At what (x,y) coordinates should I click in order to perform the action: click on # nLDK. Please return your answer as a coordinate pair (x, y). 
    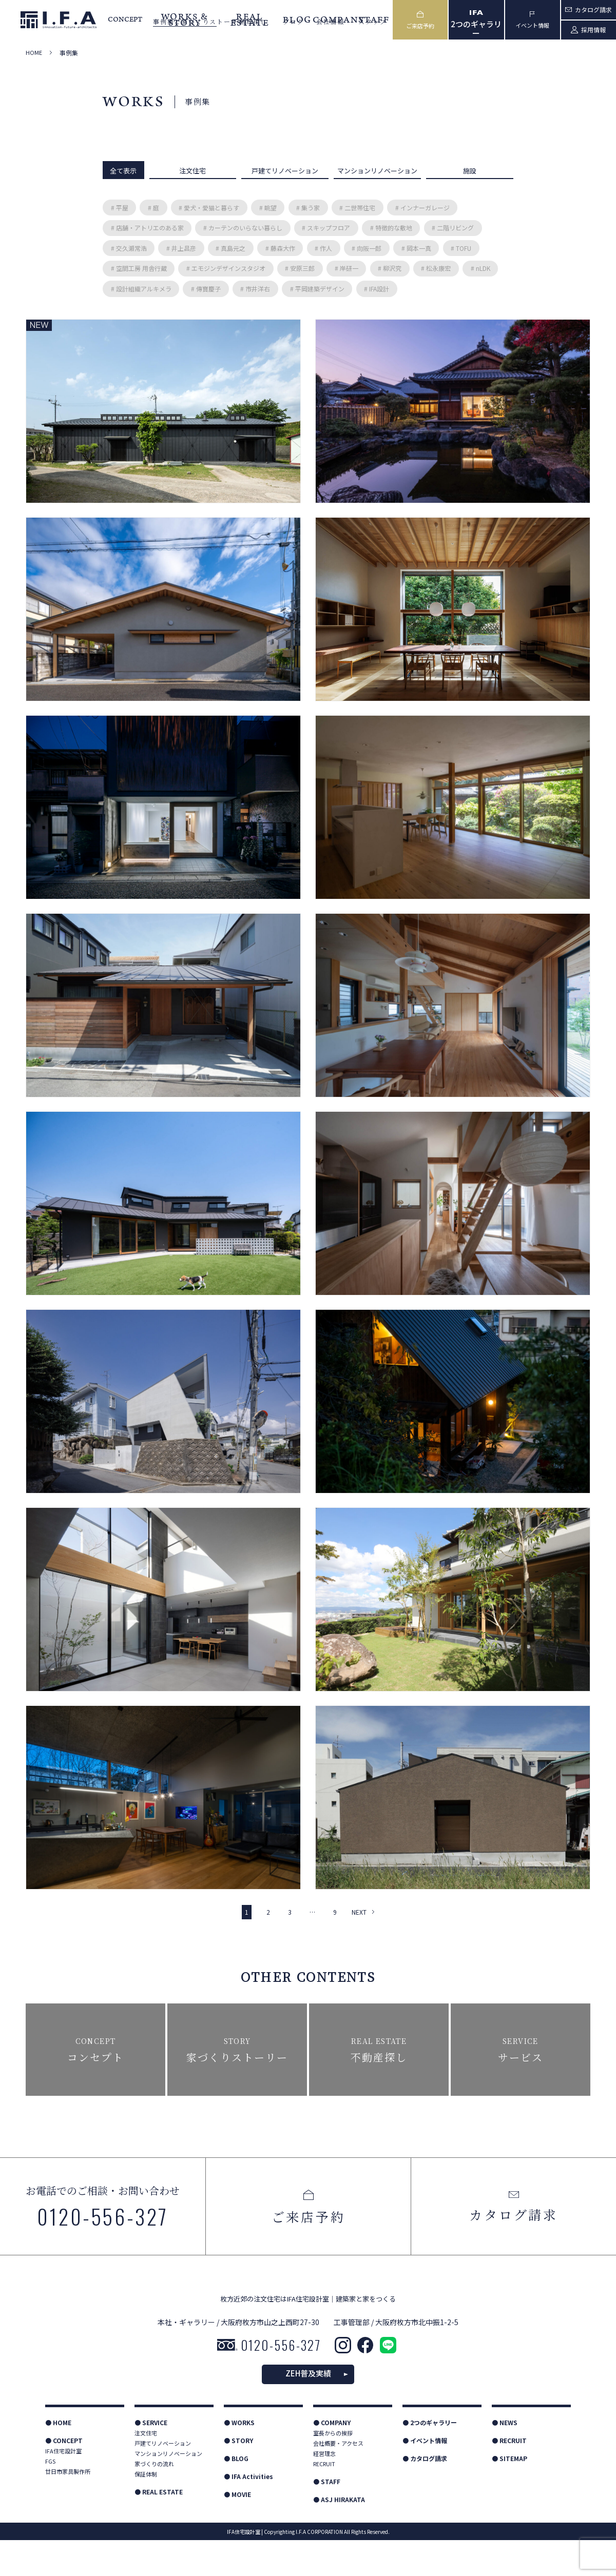
    Looking at the image, I should click on (480, 268).